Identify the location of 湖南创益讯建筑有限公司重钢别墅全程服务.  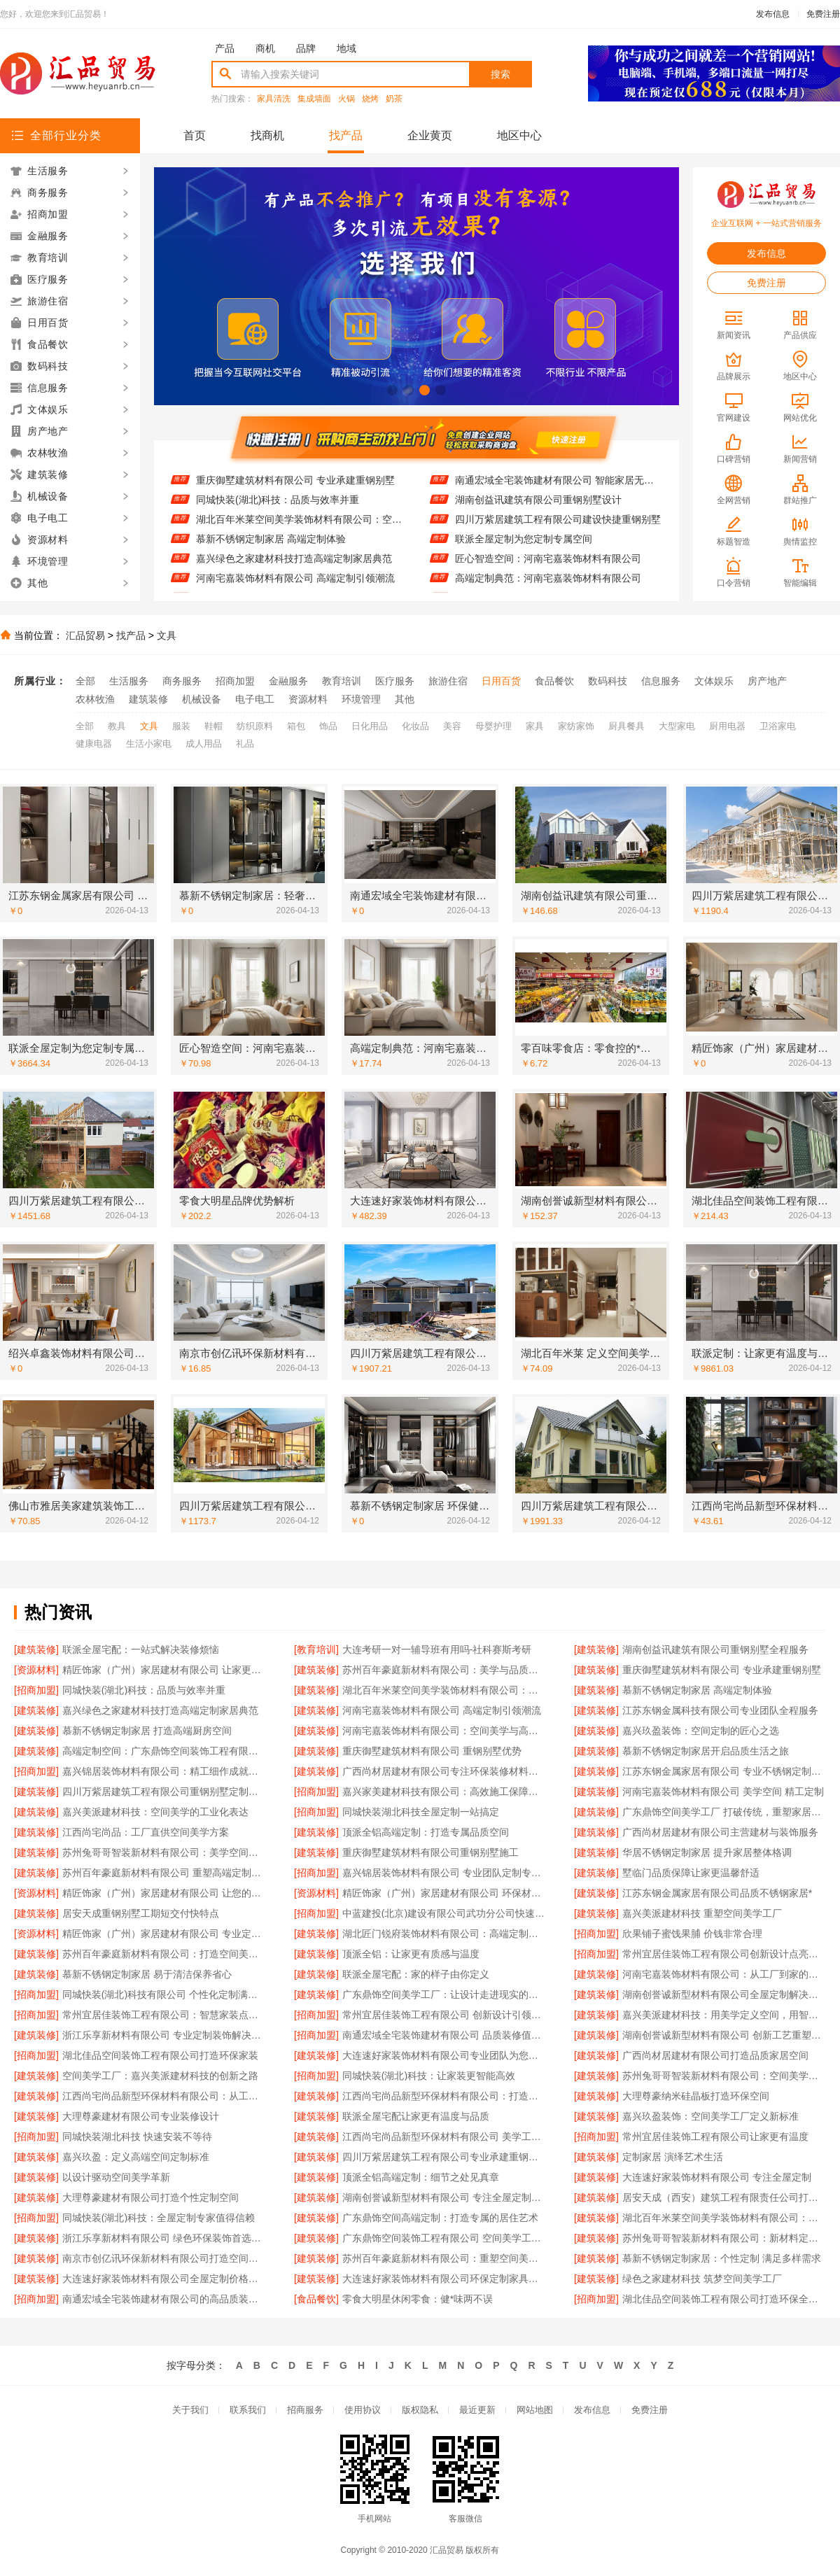
(715, 1649).